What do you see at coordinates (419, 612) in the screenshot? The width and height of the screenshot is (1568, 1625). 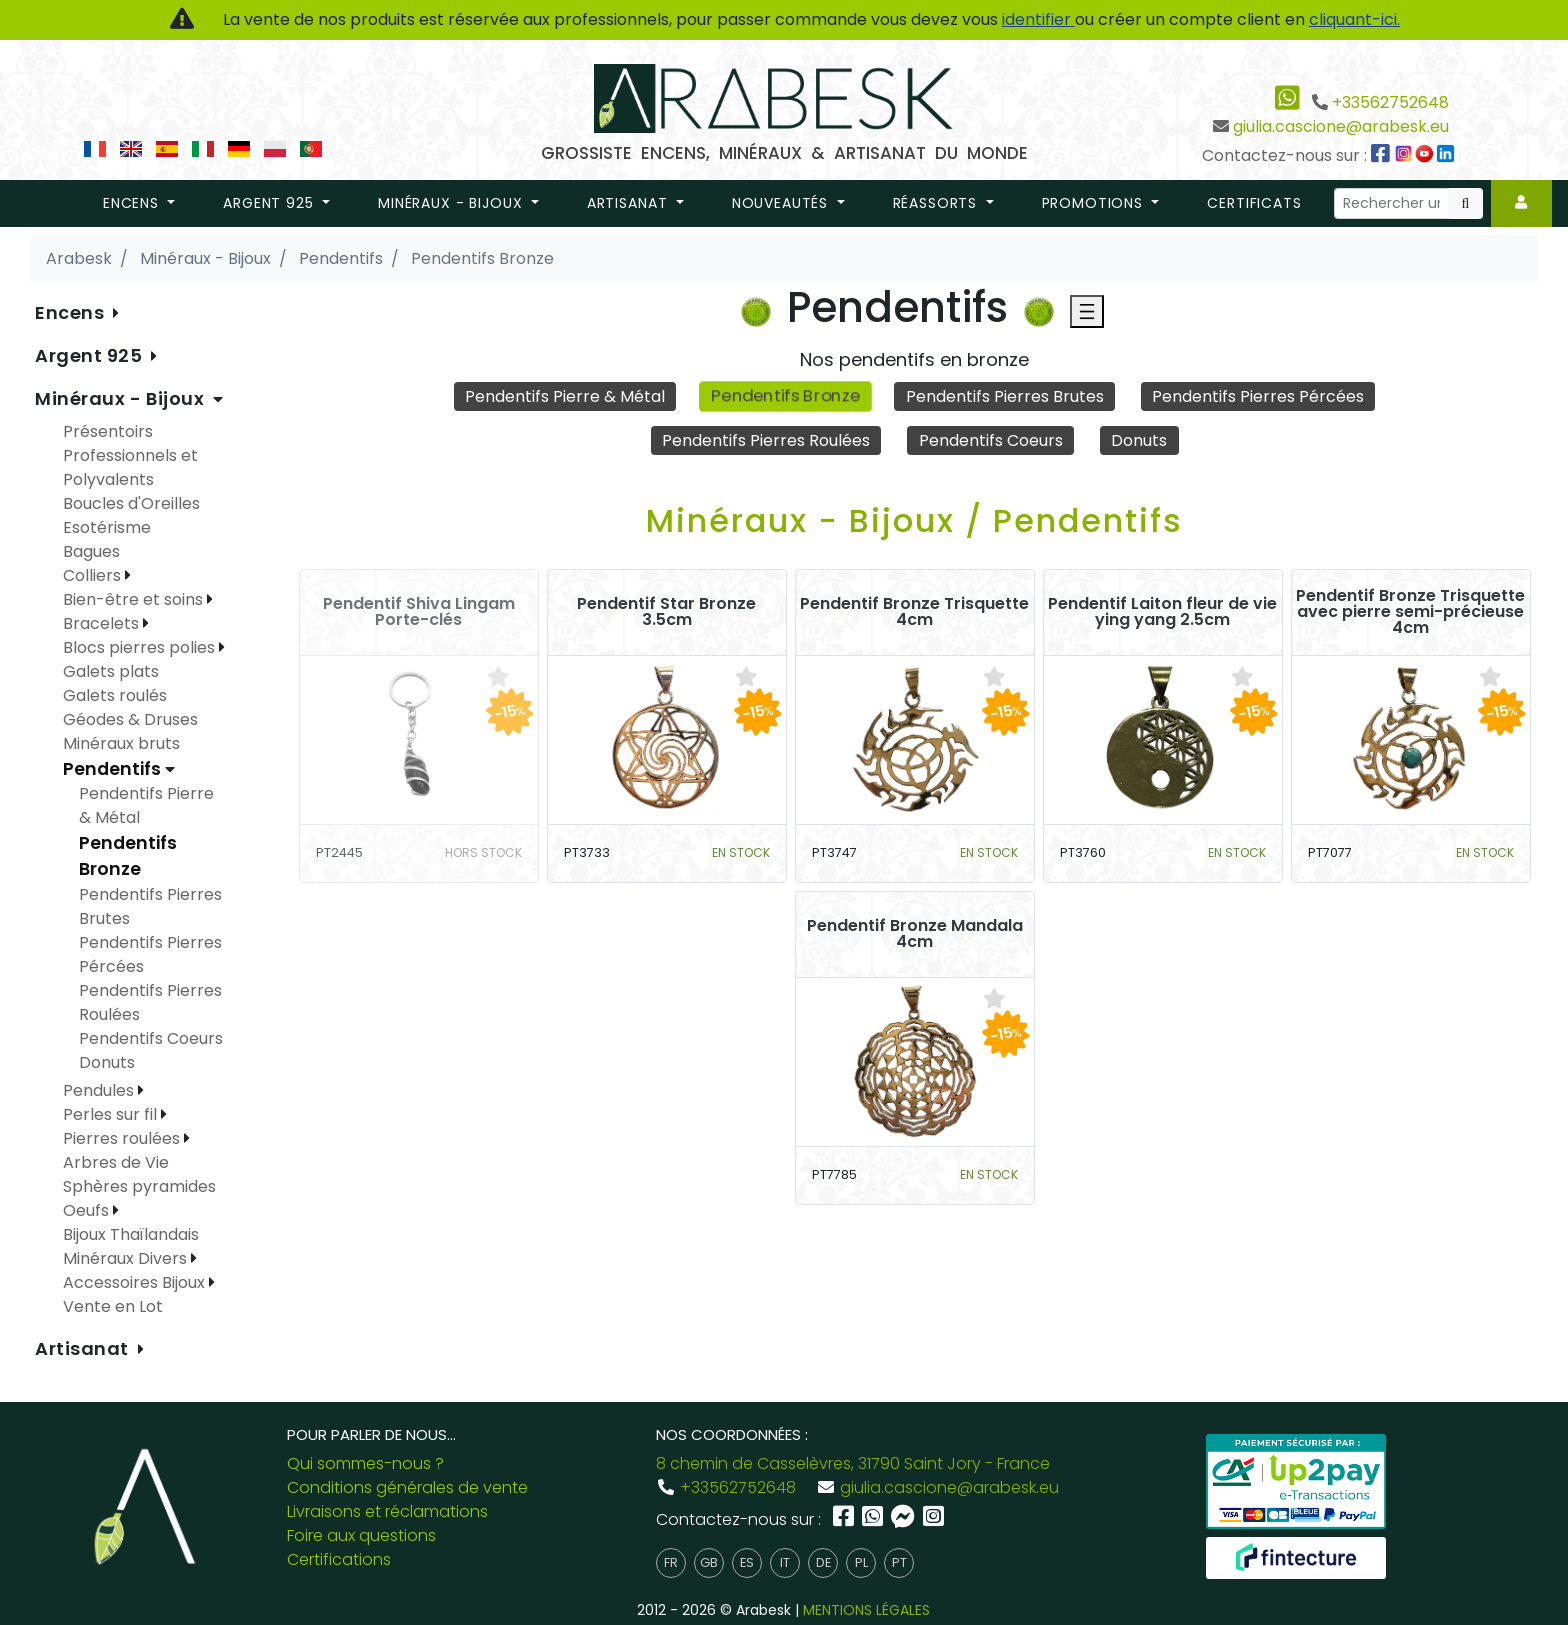 I see `Pendentif Shiva Lingam Porte-clés` at bounding box center [419, 612].